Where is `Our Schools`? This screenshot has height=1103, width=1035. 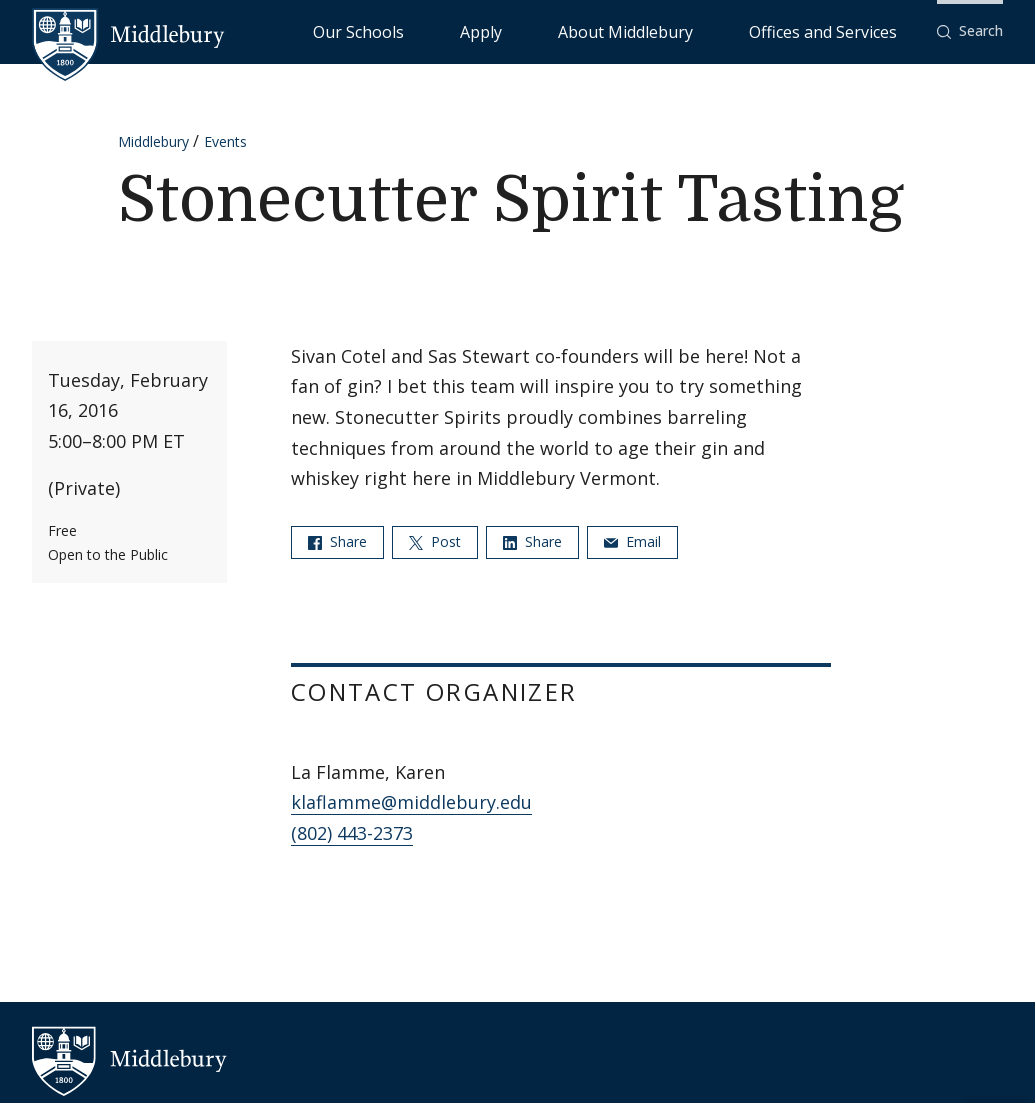 Our Schools is located at coordinates (520, 30).